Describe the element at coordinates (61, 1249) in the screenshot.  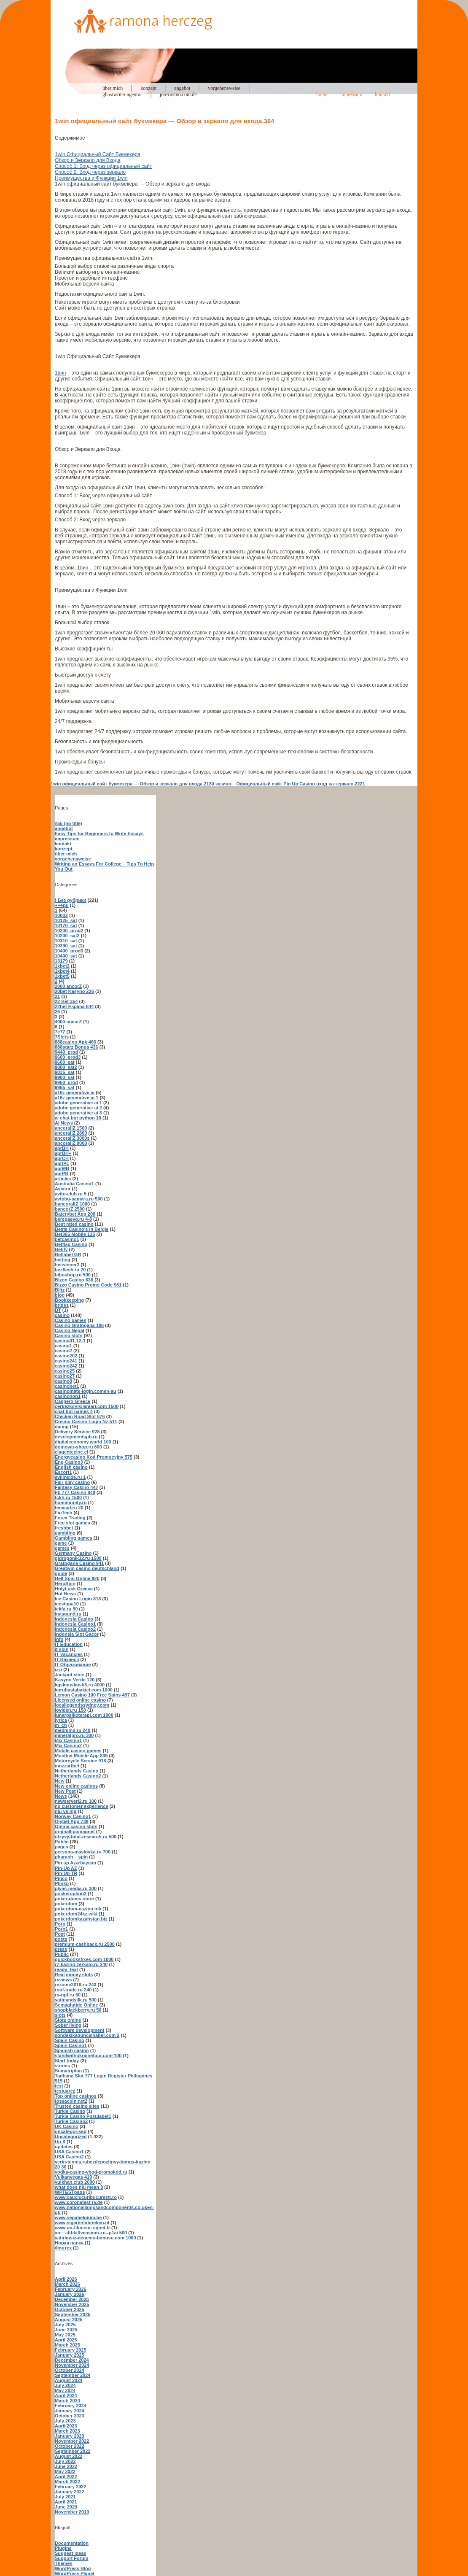
I see `Betify` at that location.